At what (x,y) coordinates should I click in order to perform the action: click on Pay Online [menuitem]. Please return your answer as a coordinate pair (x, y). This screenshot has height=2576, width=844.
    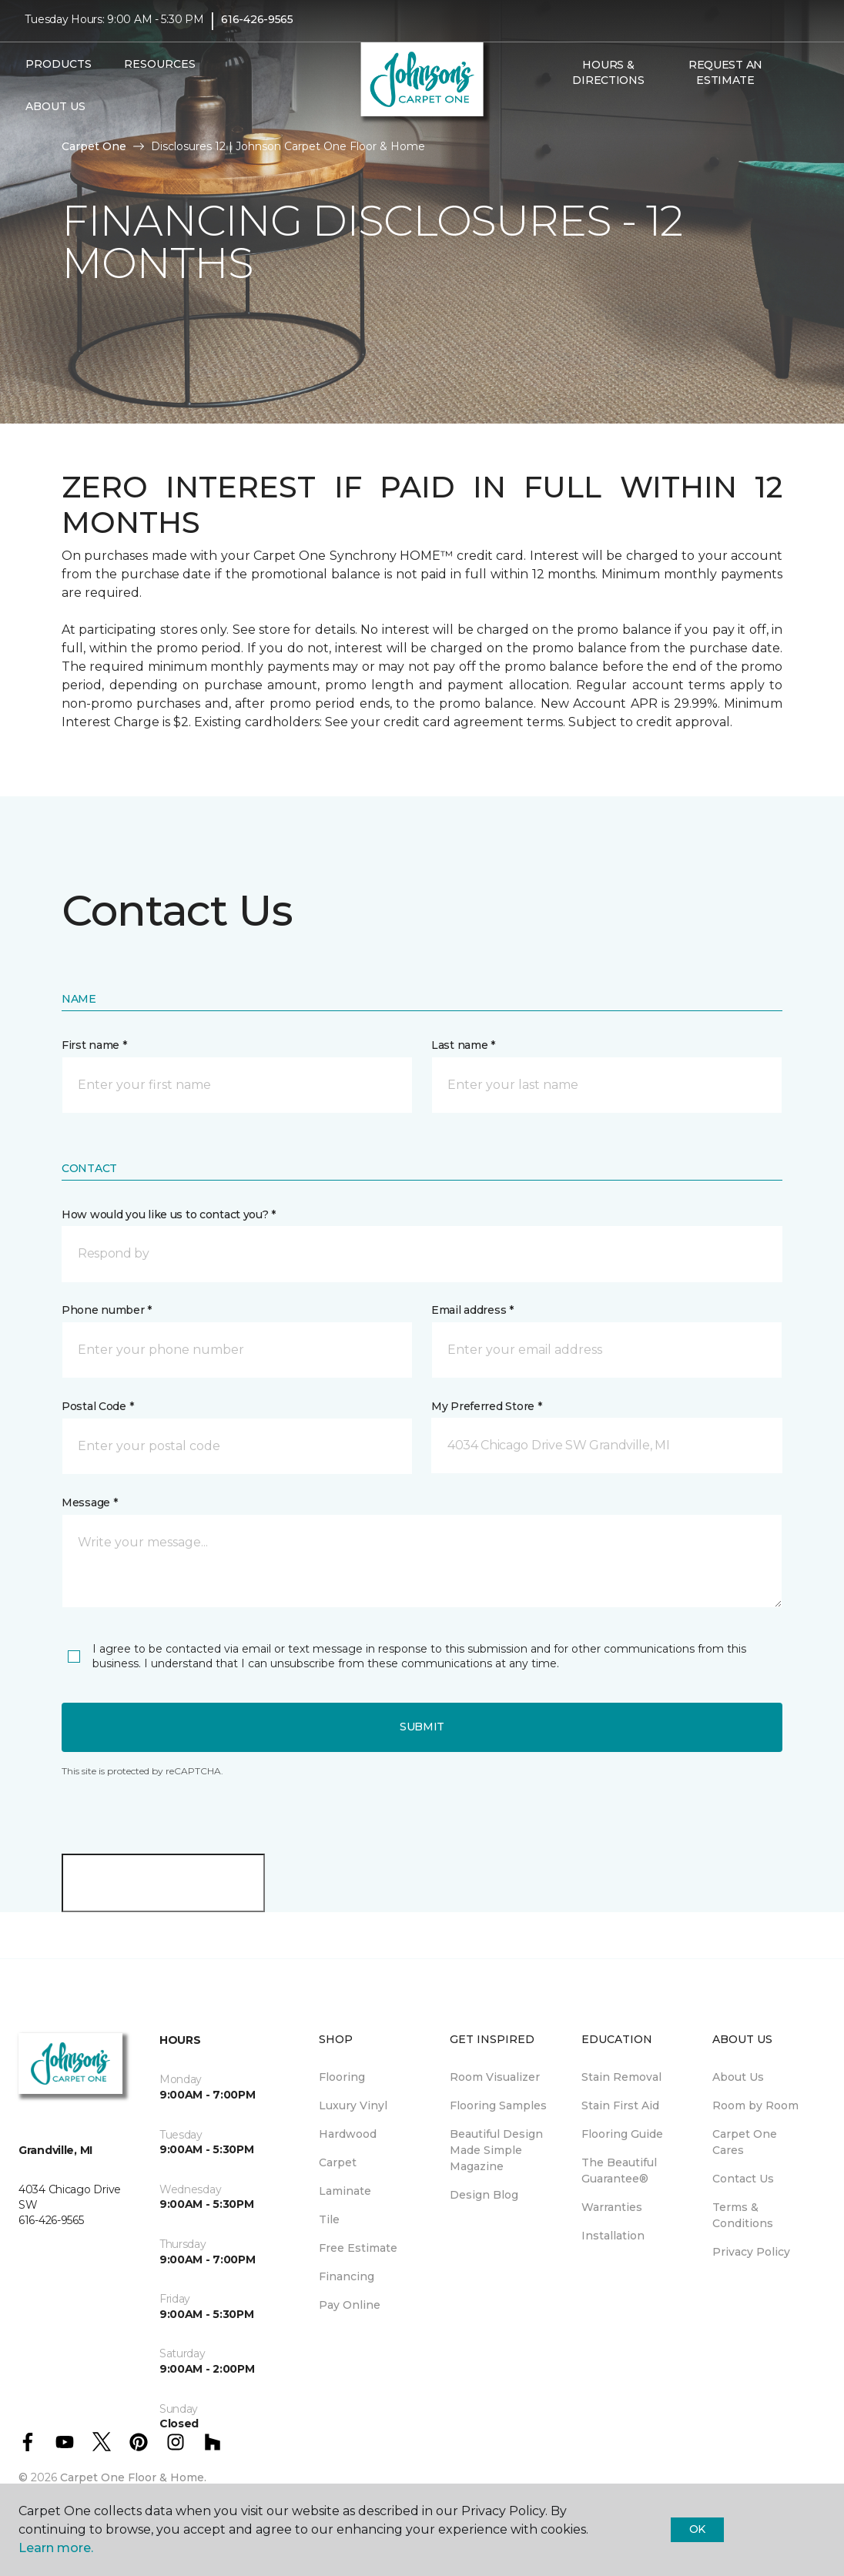
    Looking at the image, I should click on (349, 2305).